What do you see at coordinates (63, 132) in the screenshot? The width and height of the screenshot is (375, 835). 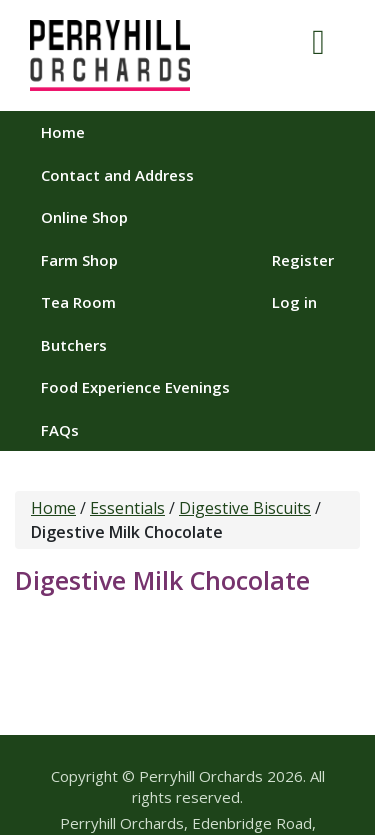 I see `Home` at bounding box center [63, 132].